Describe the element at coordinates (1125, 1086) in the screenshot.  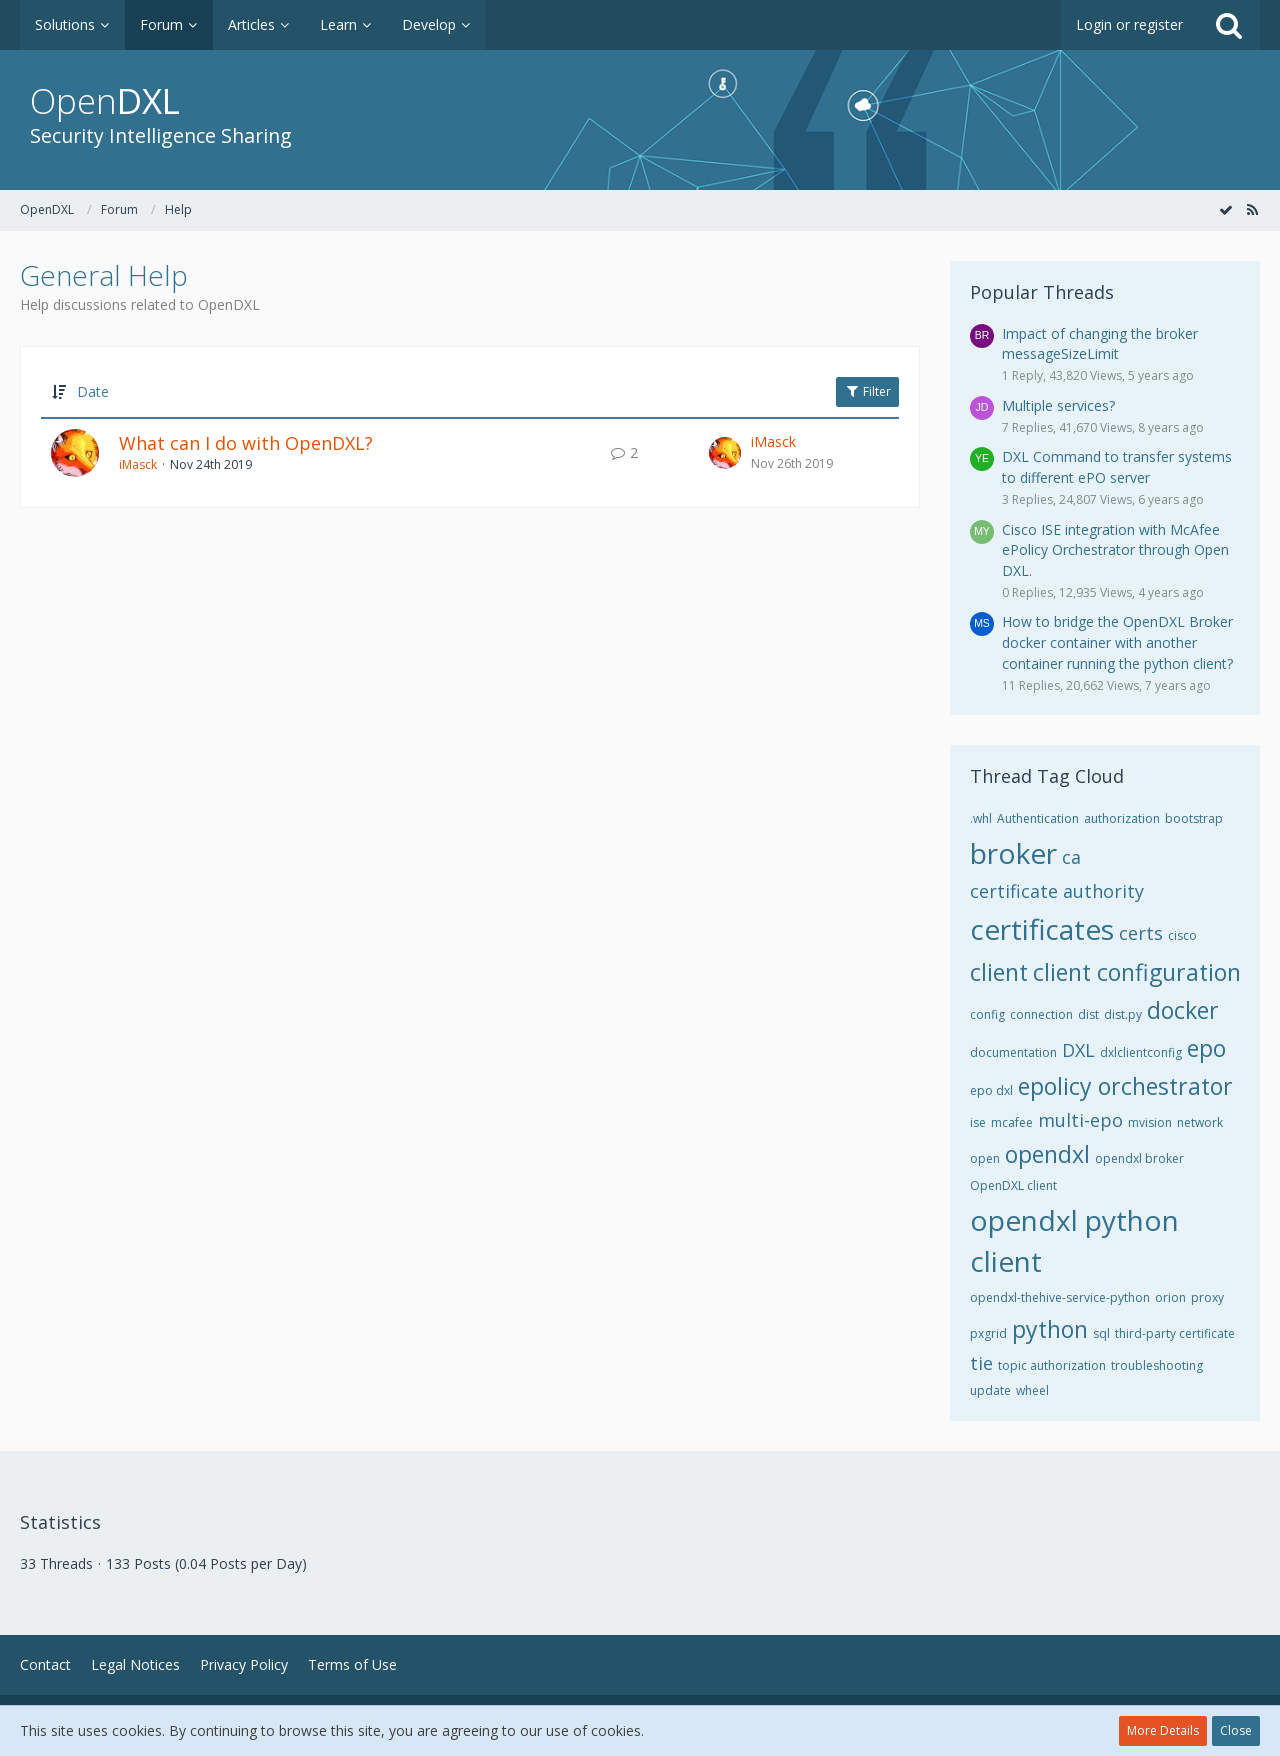
I see `epolicy orchestrator` at that location.